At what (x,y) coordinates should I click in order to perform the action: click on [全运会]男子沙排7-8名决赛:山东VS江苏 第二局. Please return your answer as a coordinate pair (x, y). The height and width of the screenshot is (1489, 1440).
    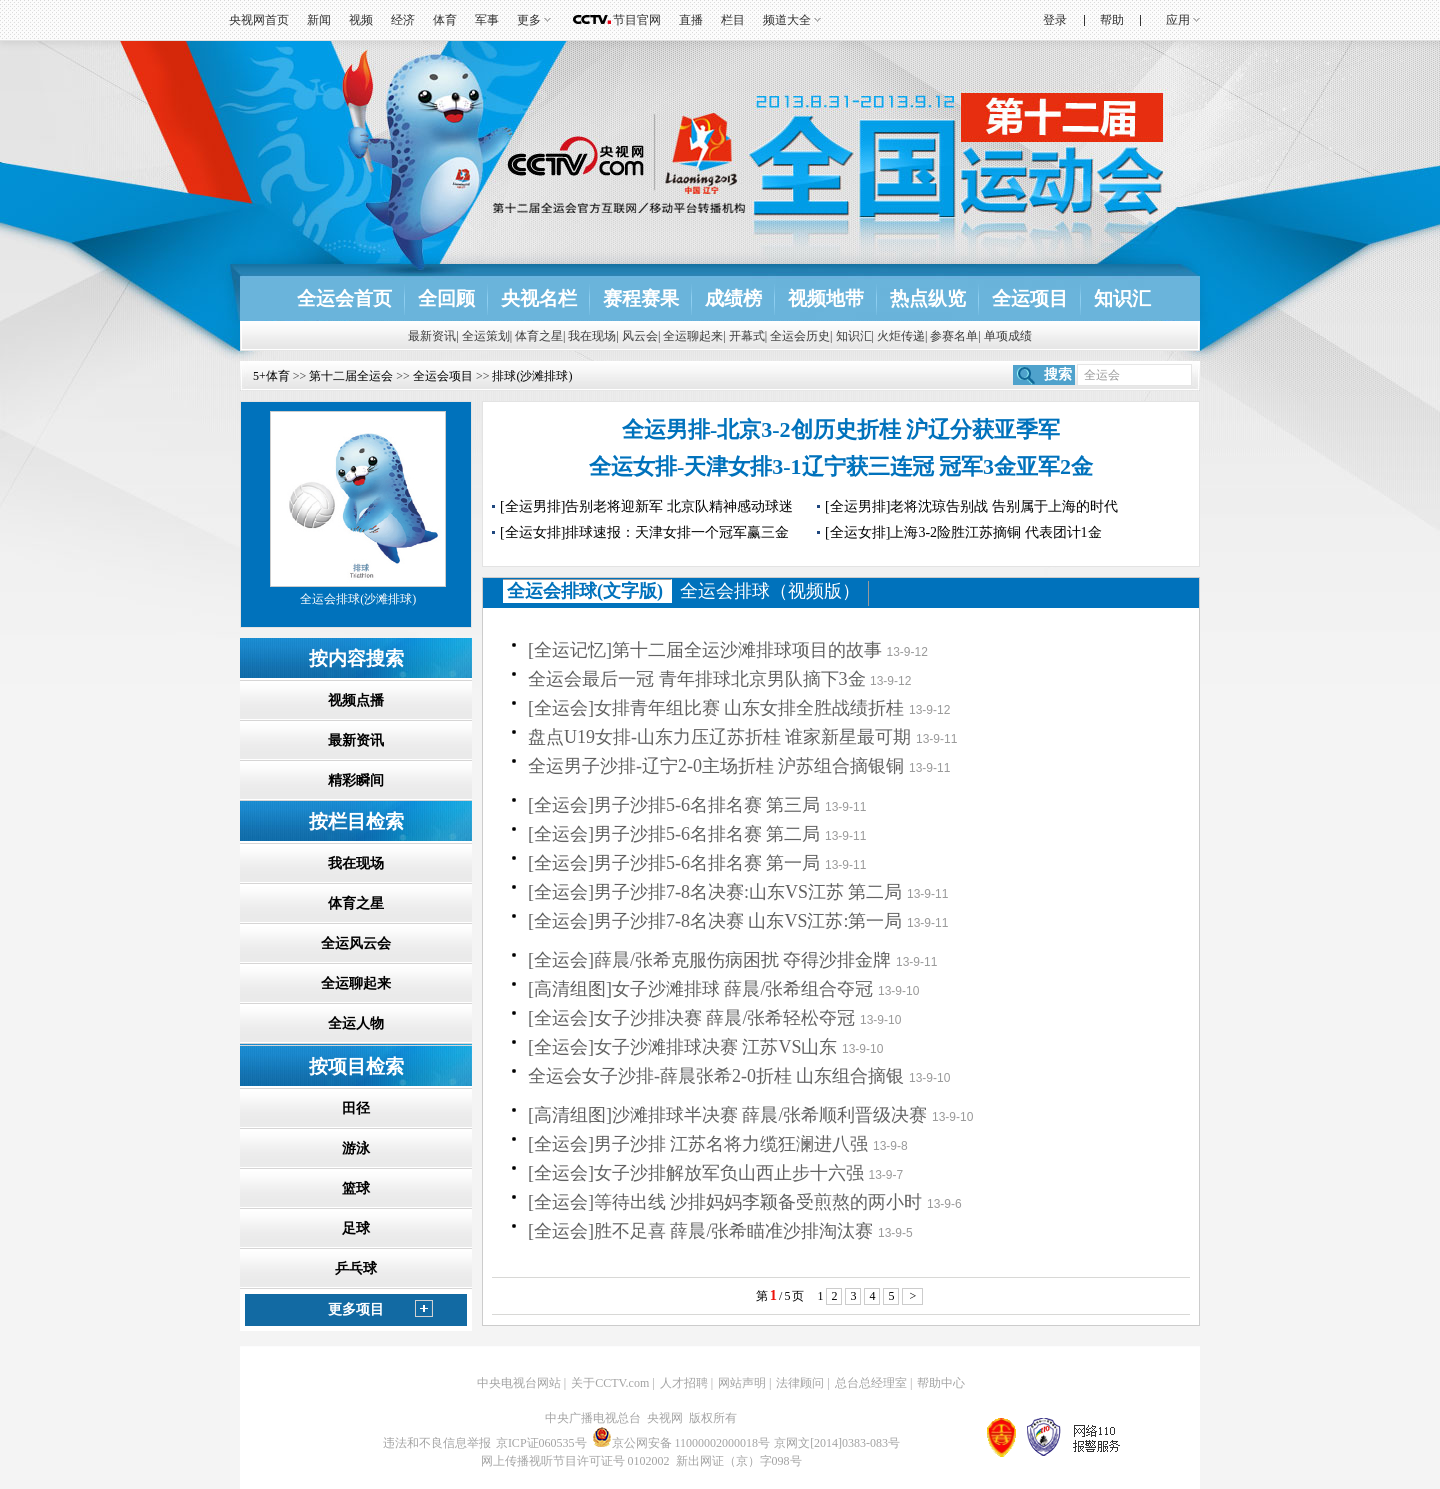
    Looking at the image, I should click on (715, 892).